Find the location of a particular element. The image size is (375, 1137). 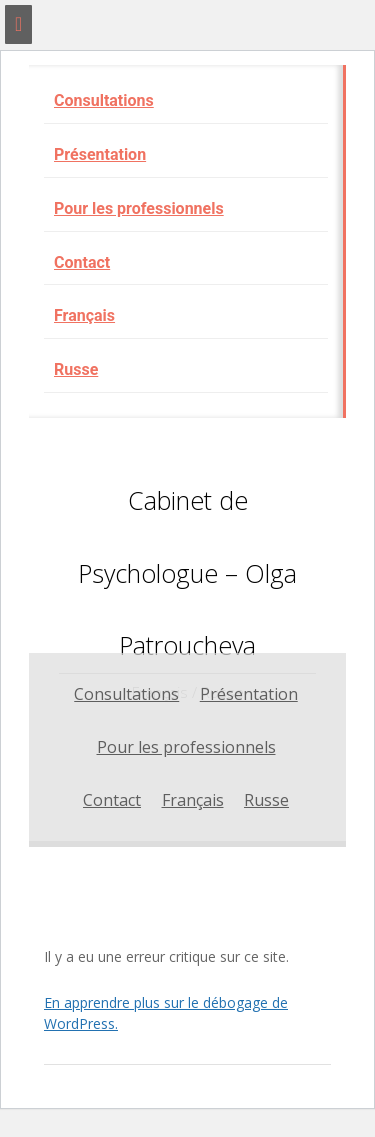

Consultations is located at coordinates (104, 100).